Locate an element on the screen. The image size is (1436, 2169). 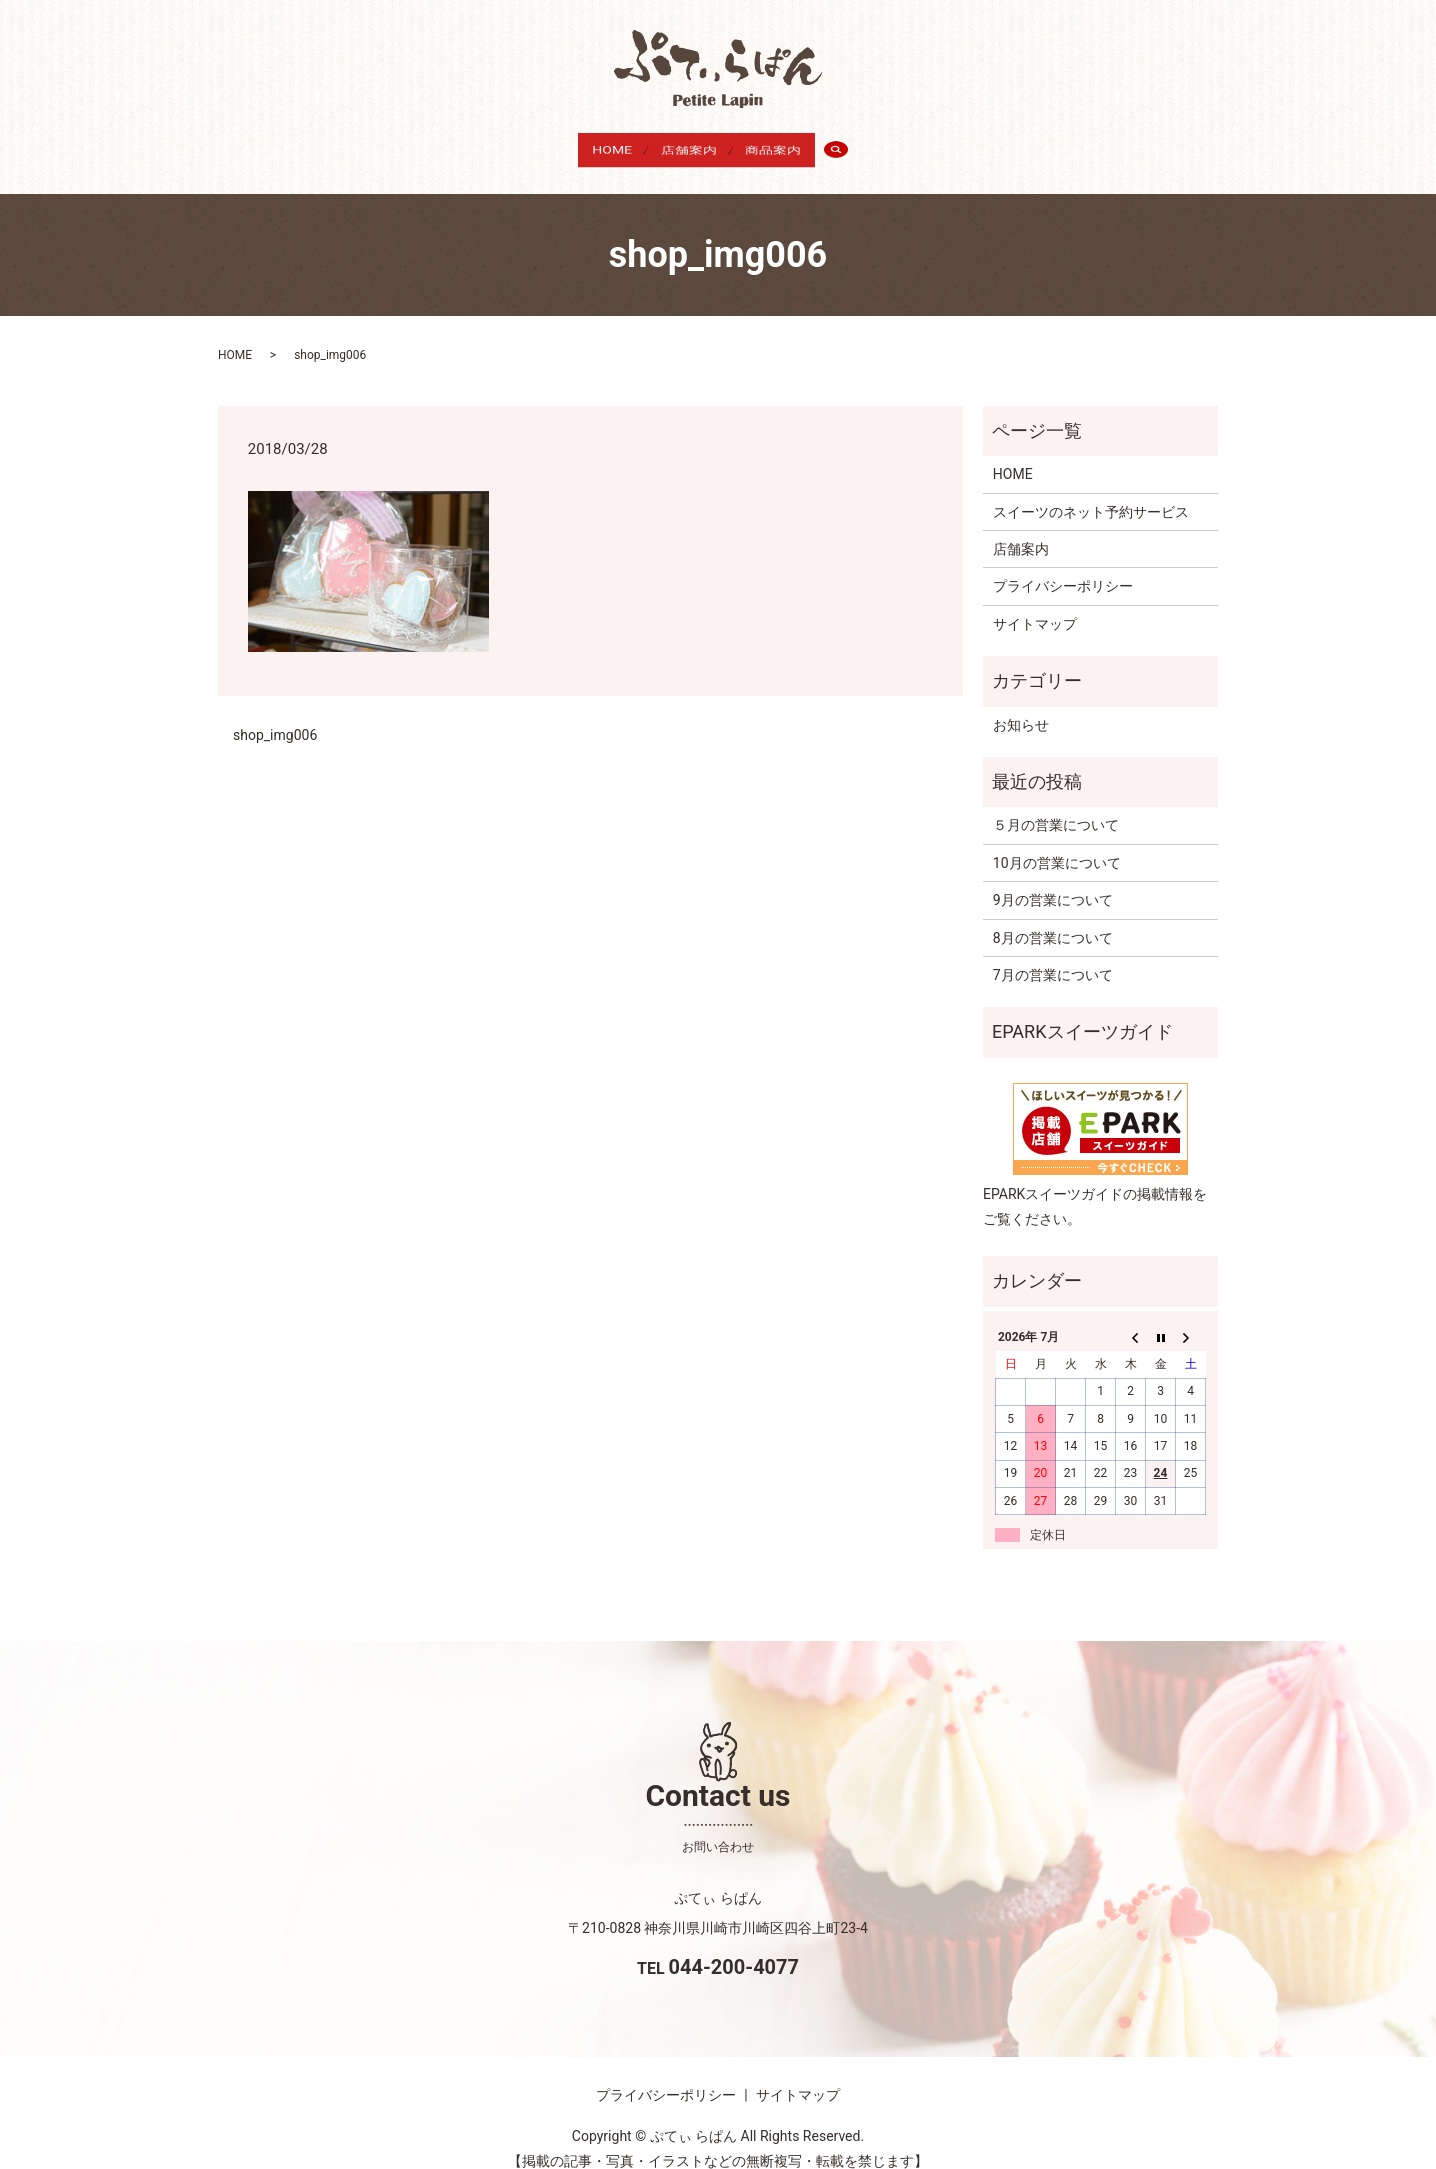
HOME is located at coordinates (599, 147).